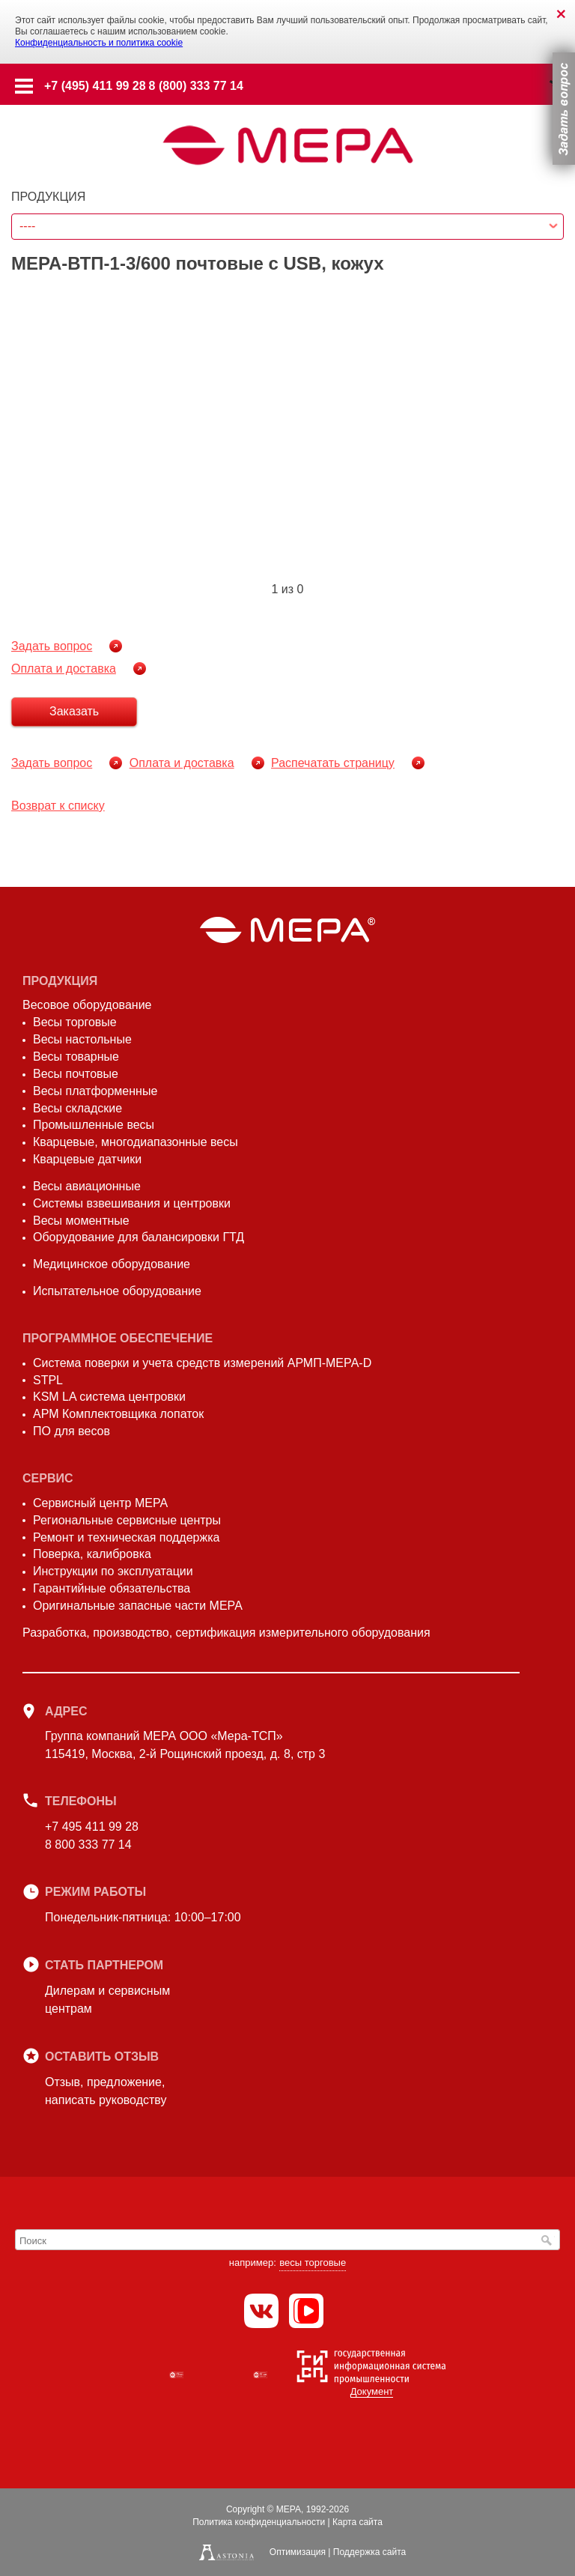 The image size is (575, 2576). I want to click on Ремонт и техническая поддержка, so click(126, 1537).